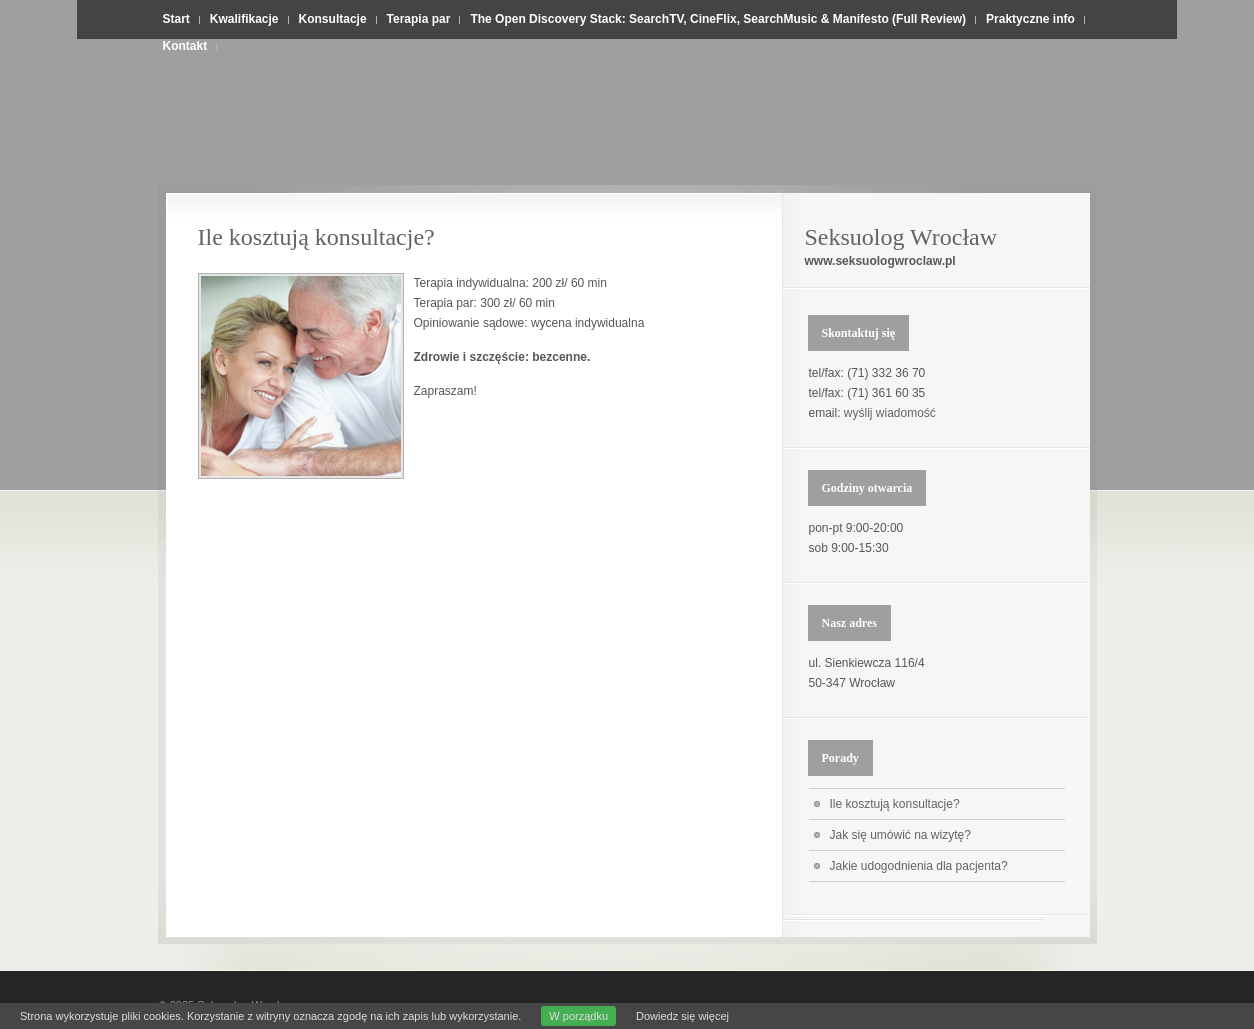 This screenshot has height=1029, width=1254. Describe the element at coordinates (718, 19) in the screenshot. I see `The Open Discovery Stack: SearchTV, CineFlix, SearchMusic & Manifesto (Full Review)` at that location.